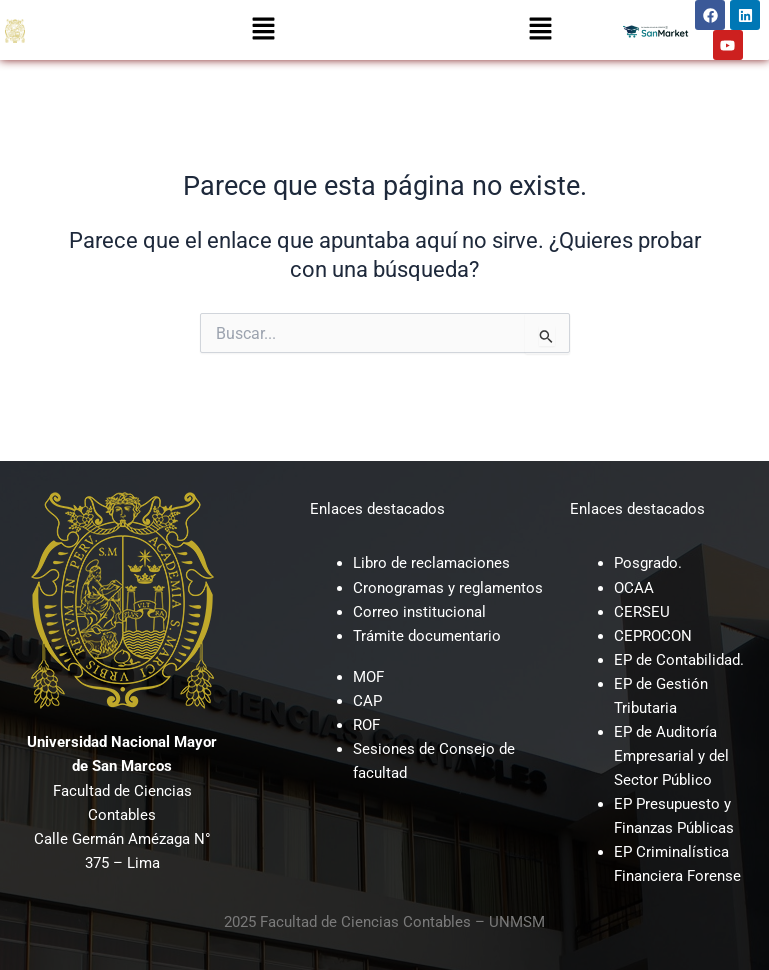  Describe the element at coordinates (642, 612) in the screenshot. I see `CERSEU` at that location.